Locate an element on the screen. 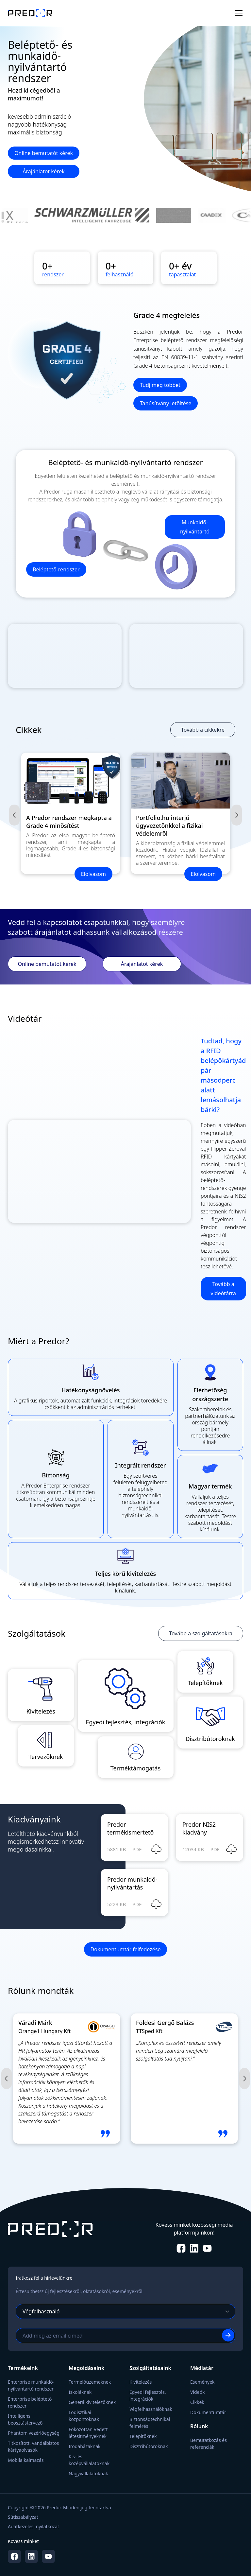  Adatkezelési nyilatkozat is located at coordinates (33, 2526).